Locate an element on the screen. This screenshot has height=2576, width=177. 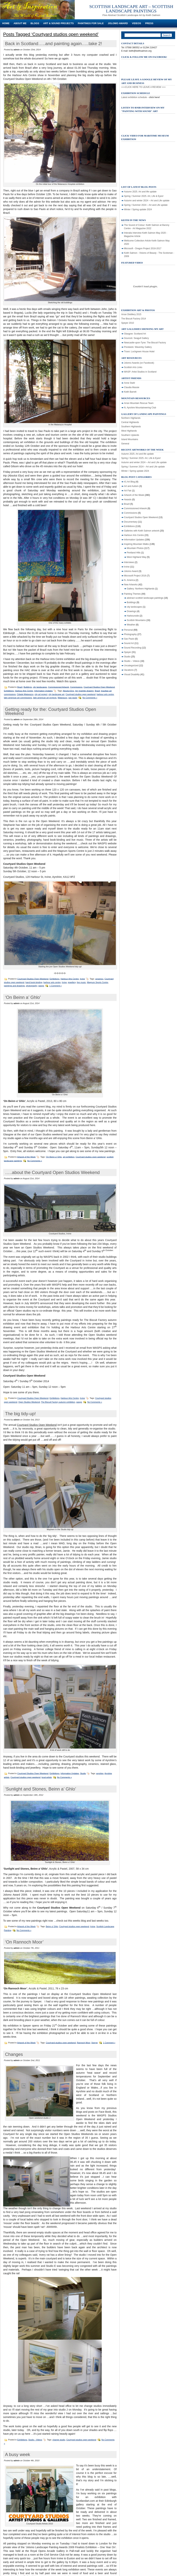
live music is located at coordinates (81, 982).